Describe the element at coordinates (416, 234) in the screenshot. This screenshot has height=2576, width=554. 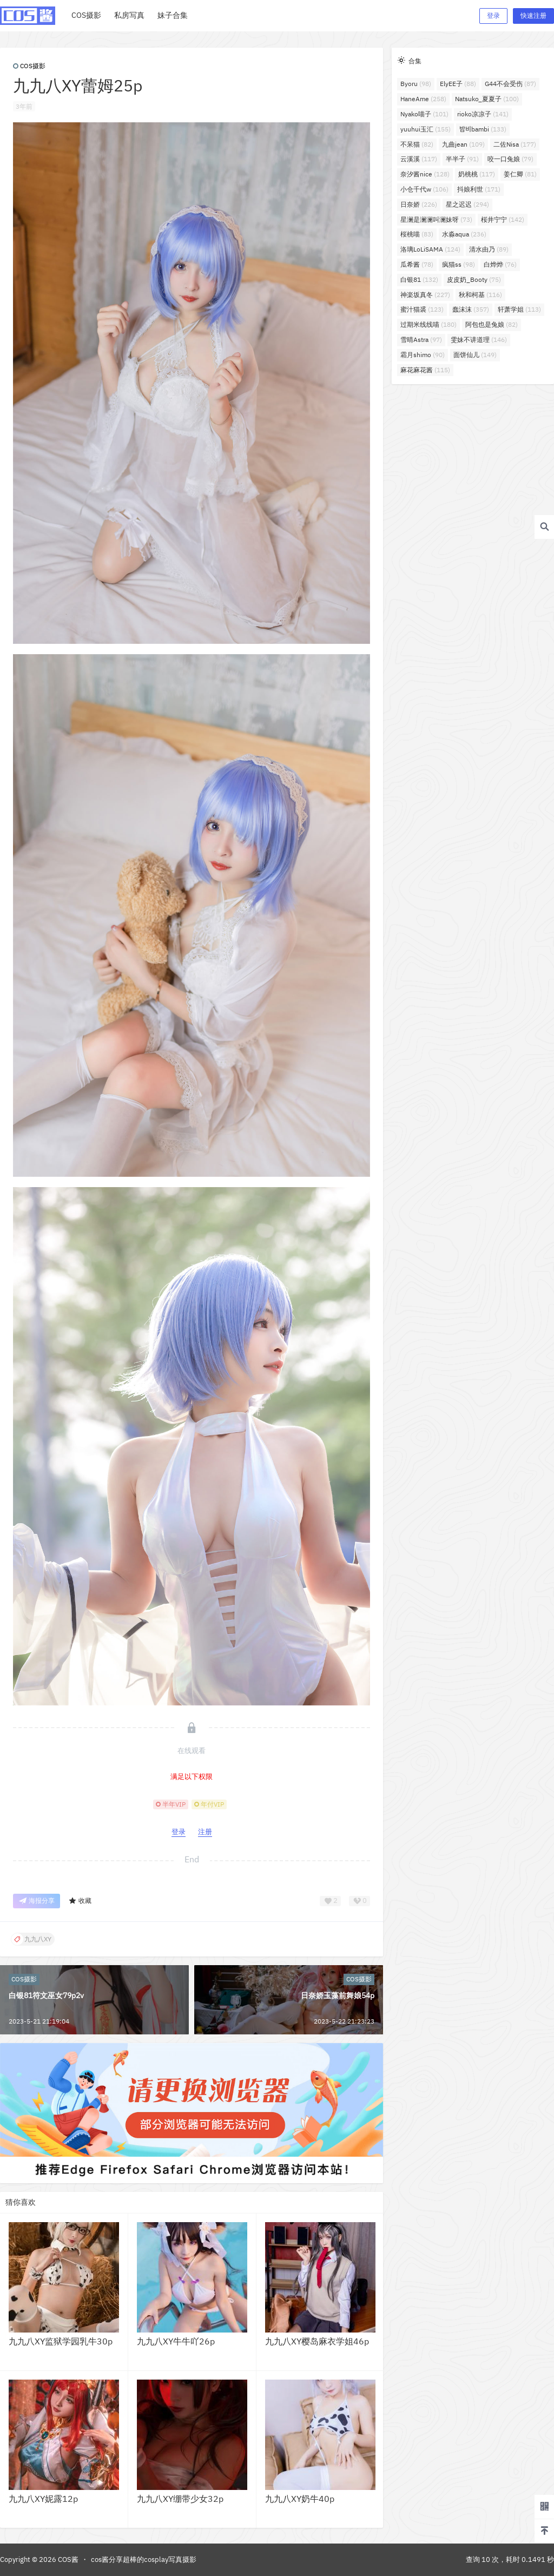
I see `桜桃喵 [桜桃喵 (83个项目)]` at that location.